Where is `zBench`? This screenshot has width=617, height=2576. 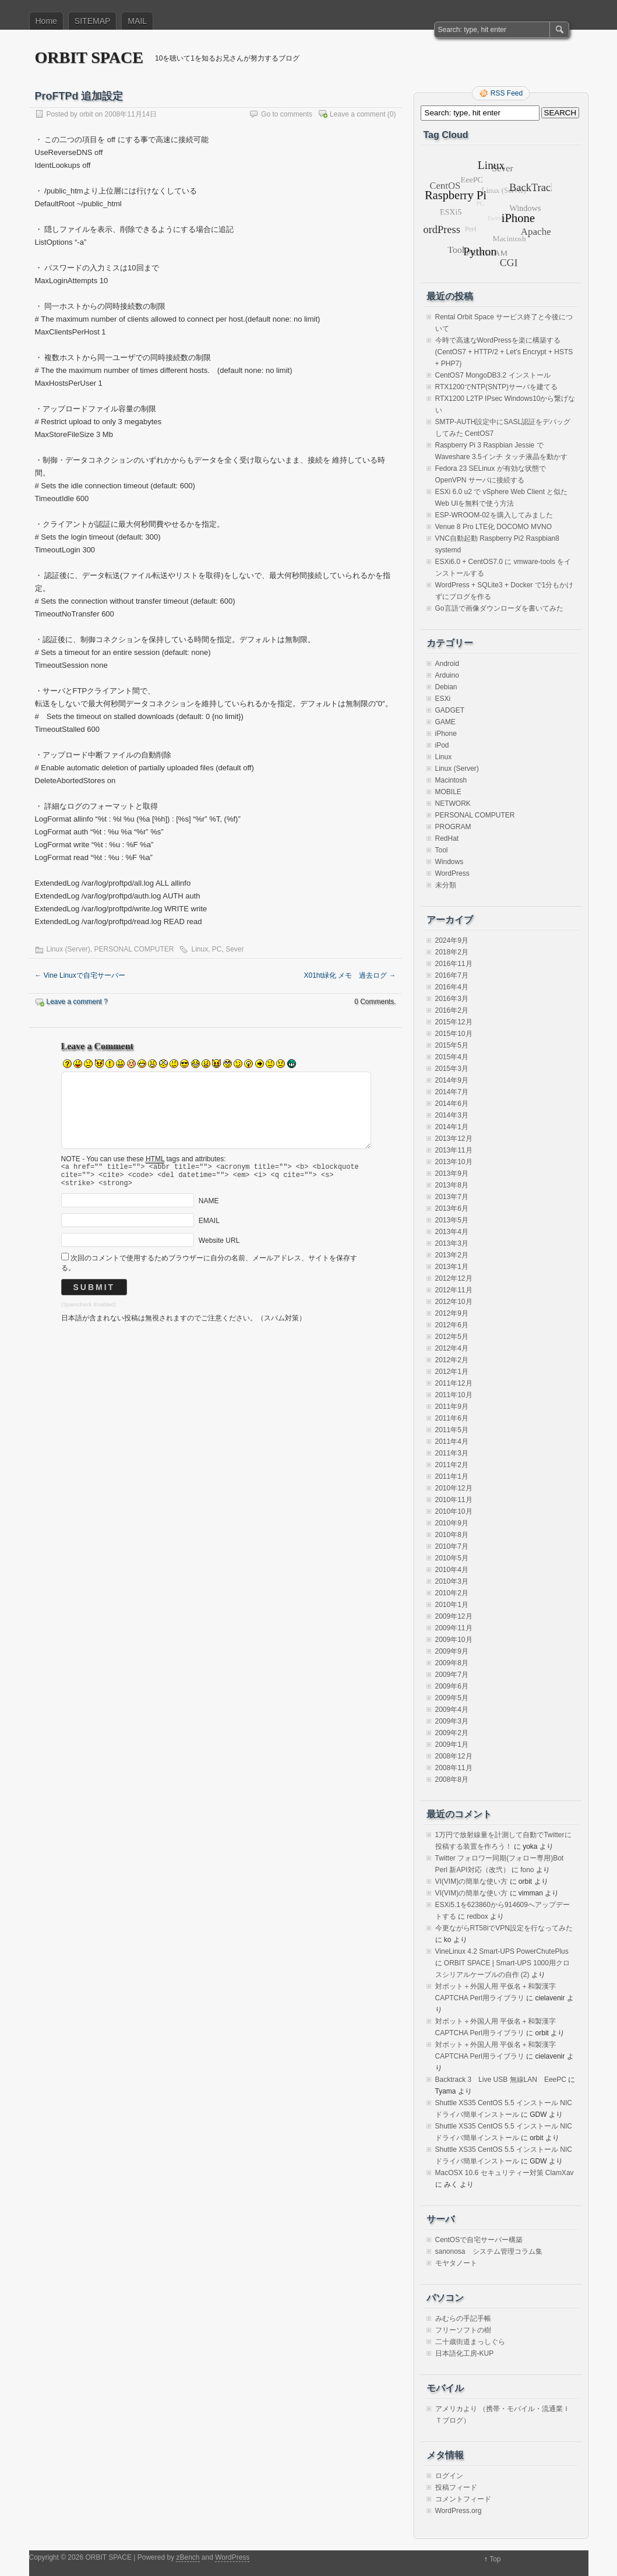 zBench is located at coordinates (187, 2557).